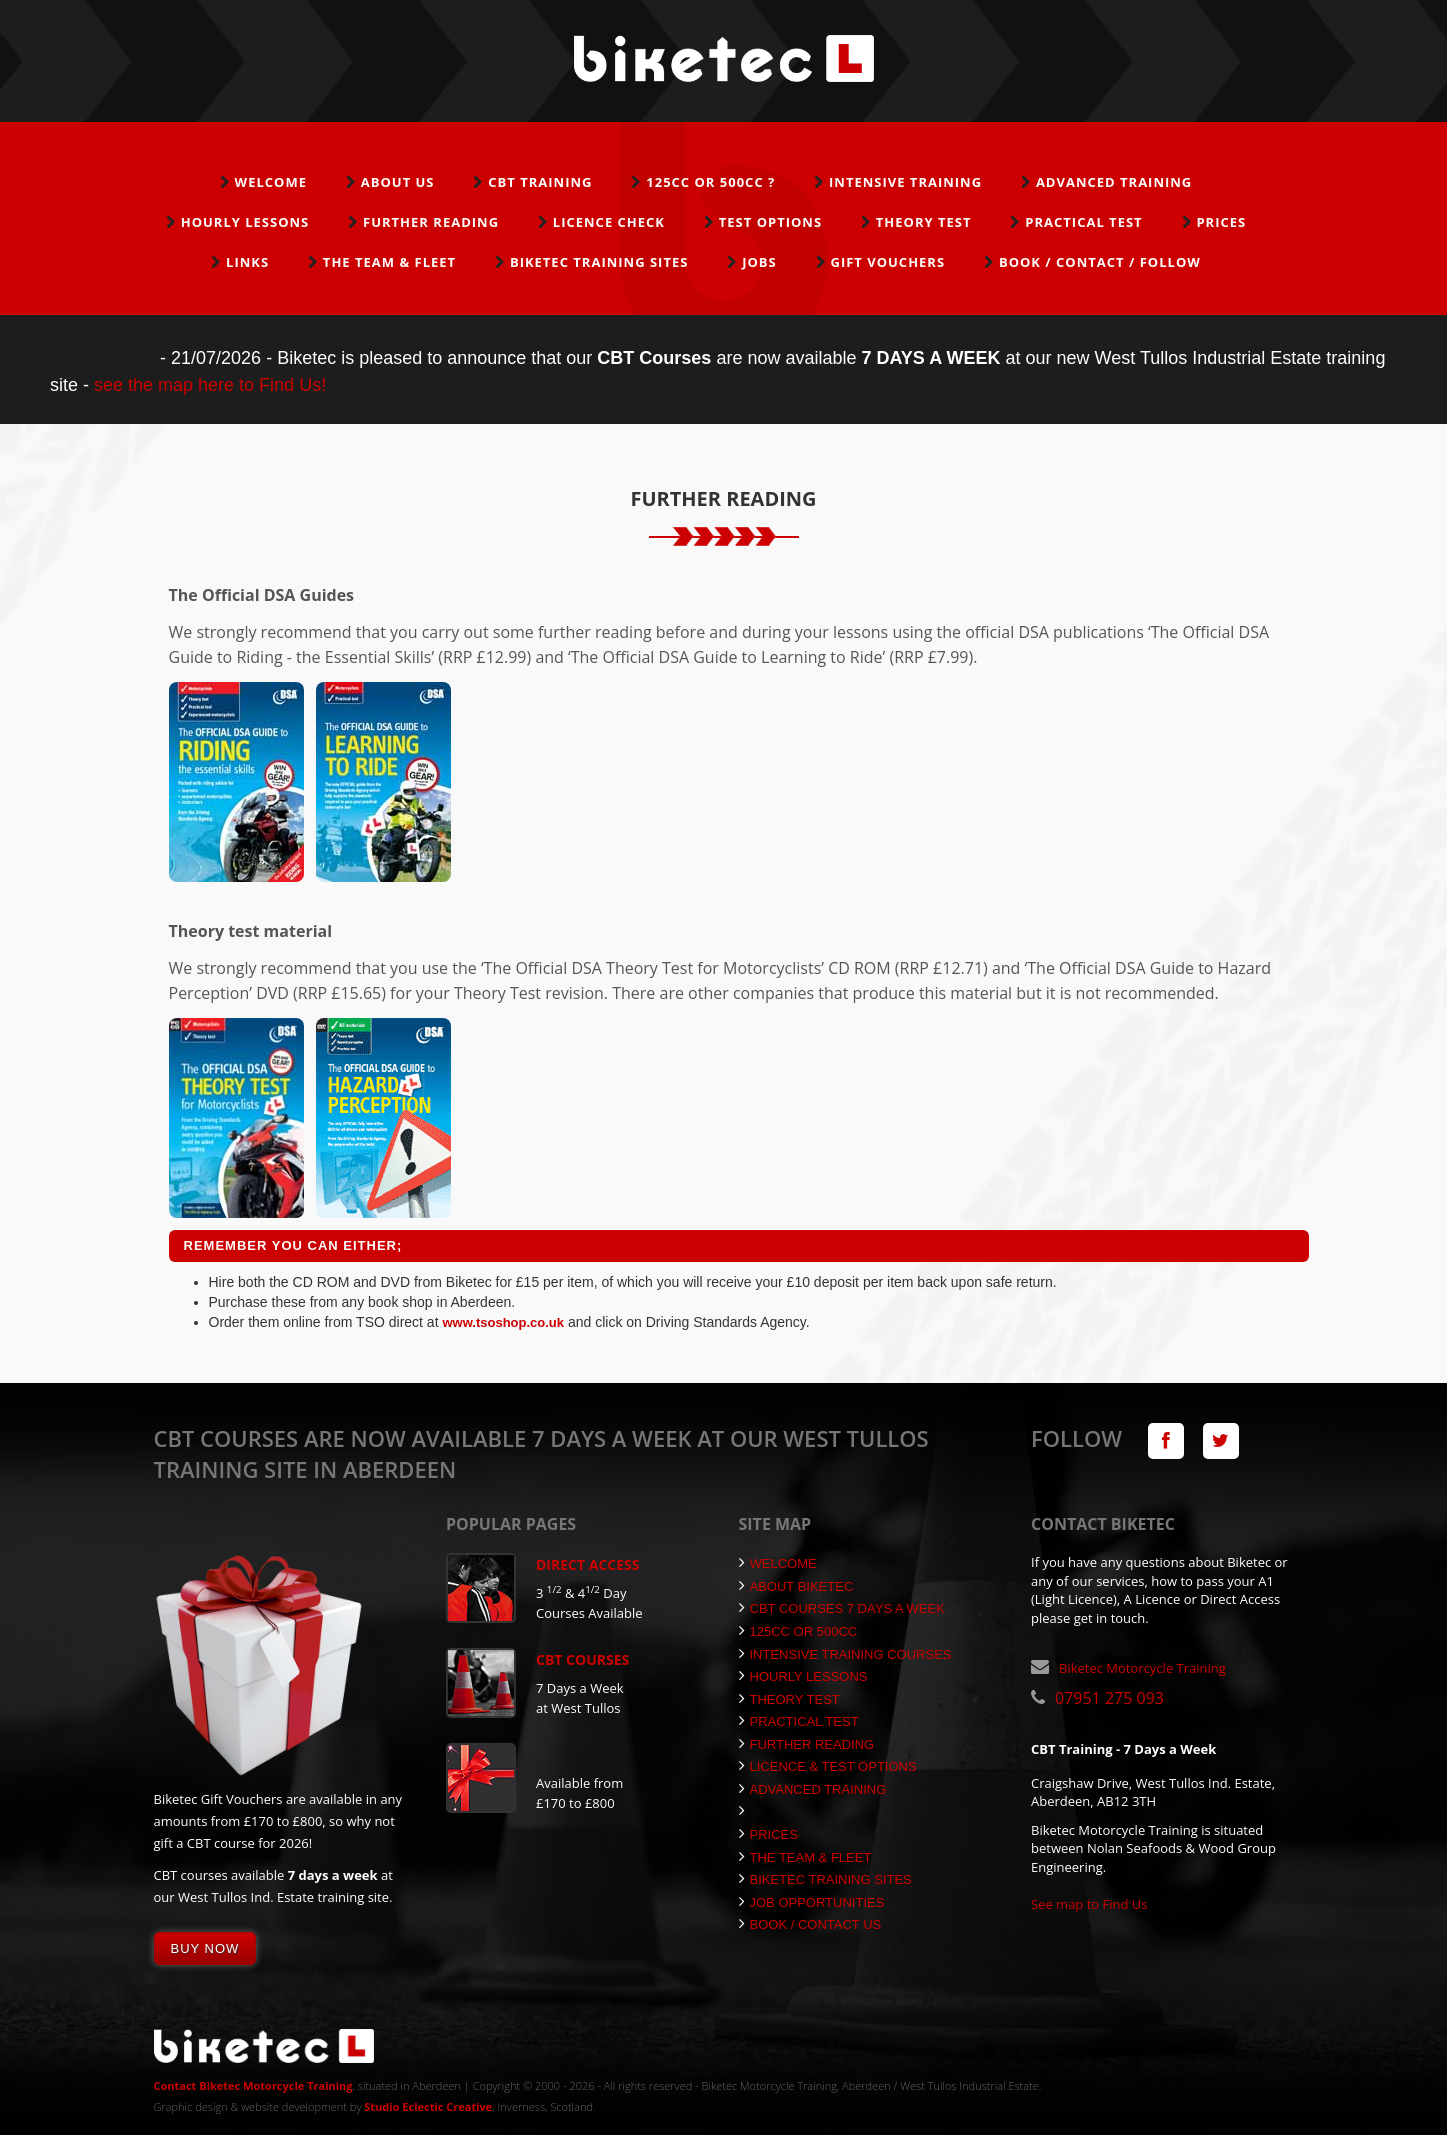 This screenshot has height=2135, width=1447. Describe the element at coordinates (710, 182) in the screenshot. I see `125cc or 500cc ?` at that location.